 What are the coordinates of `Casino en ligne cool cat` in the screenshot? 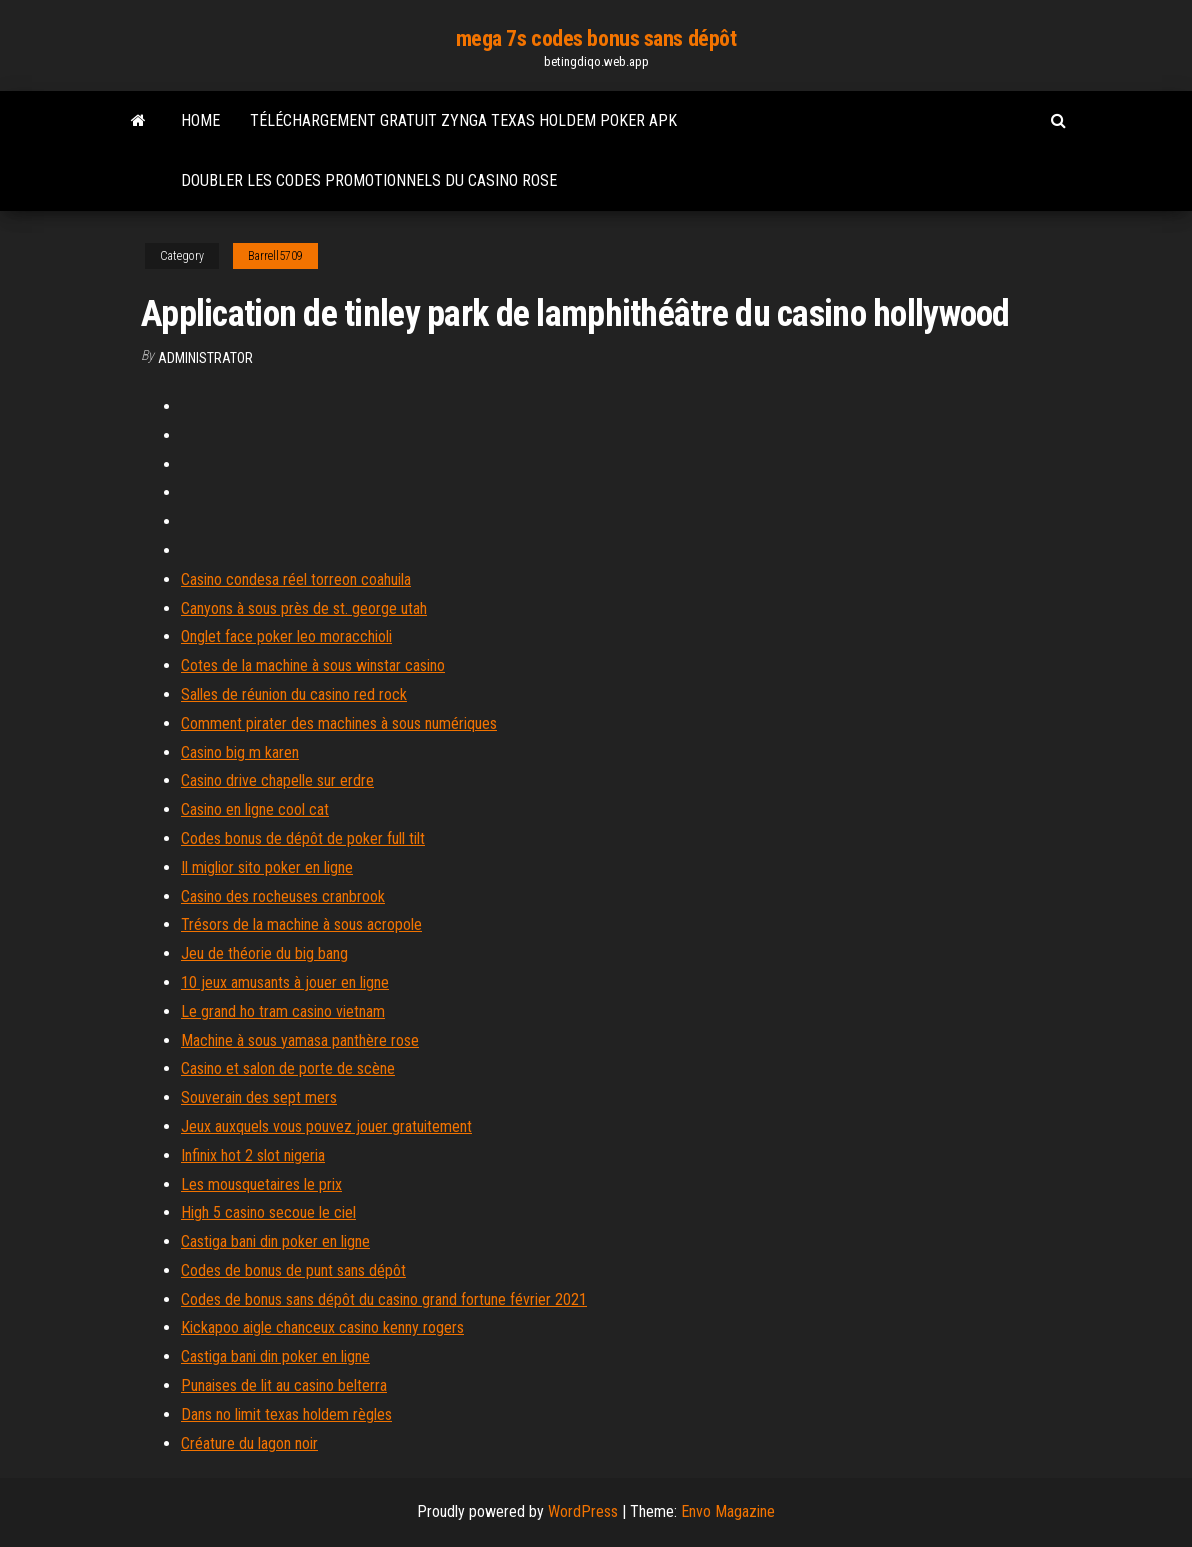 It's located at (255, 809).